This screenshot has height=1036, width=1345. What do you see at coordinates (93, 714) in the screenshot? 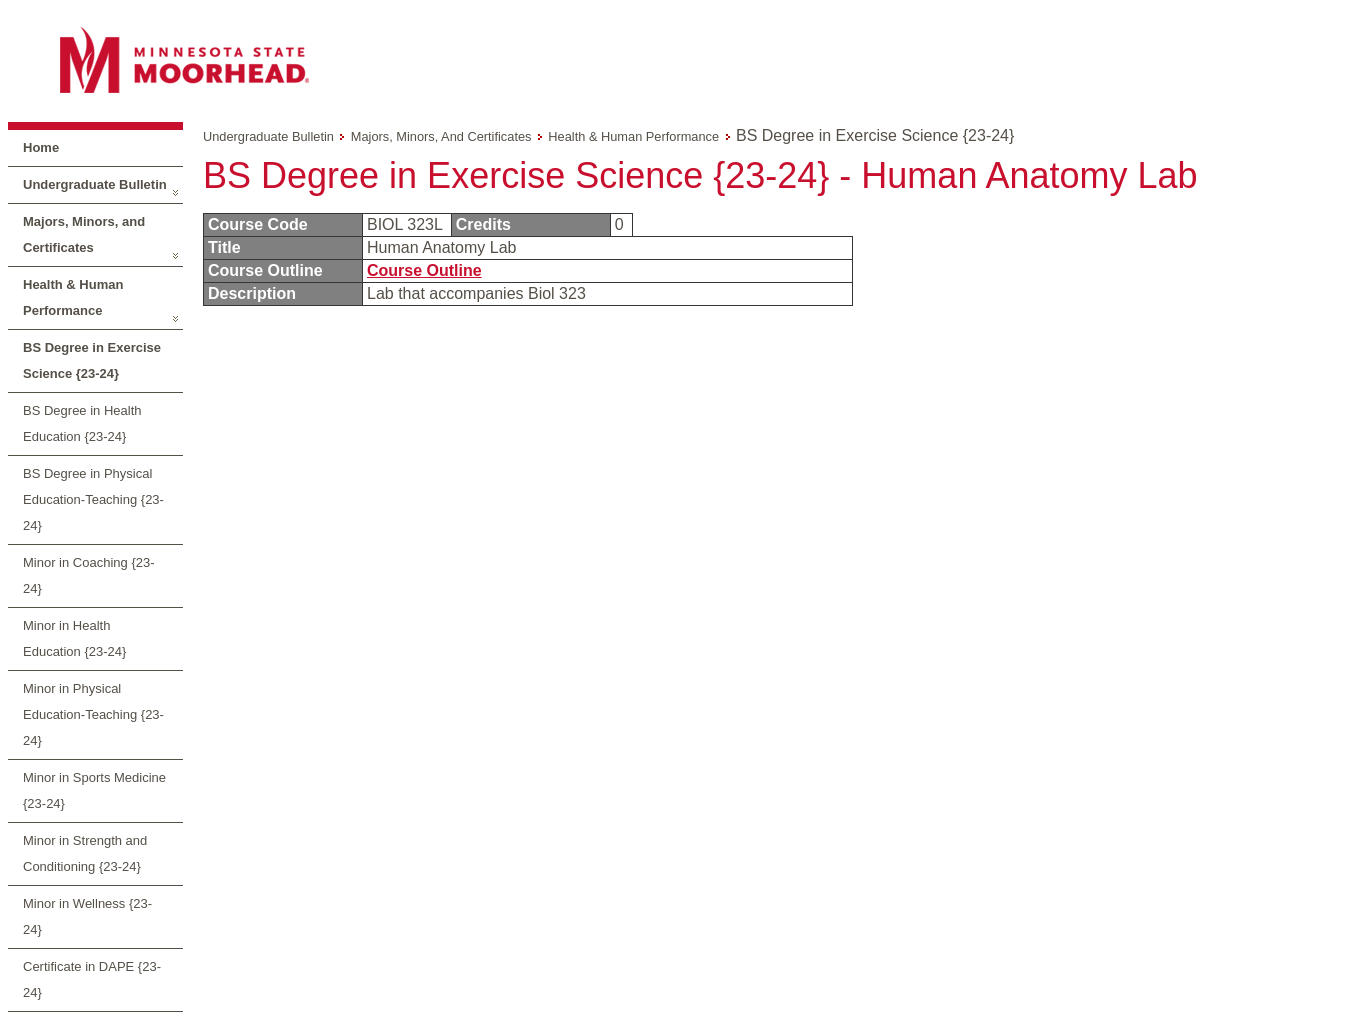
I see `Minor in Physical Education-Teaching {23-24}` at bounding box center [93, 714].